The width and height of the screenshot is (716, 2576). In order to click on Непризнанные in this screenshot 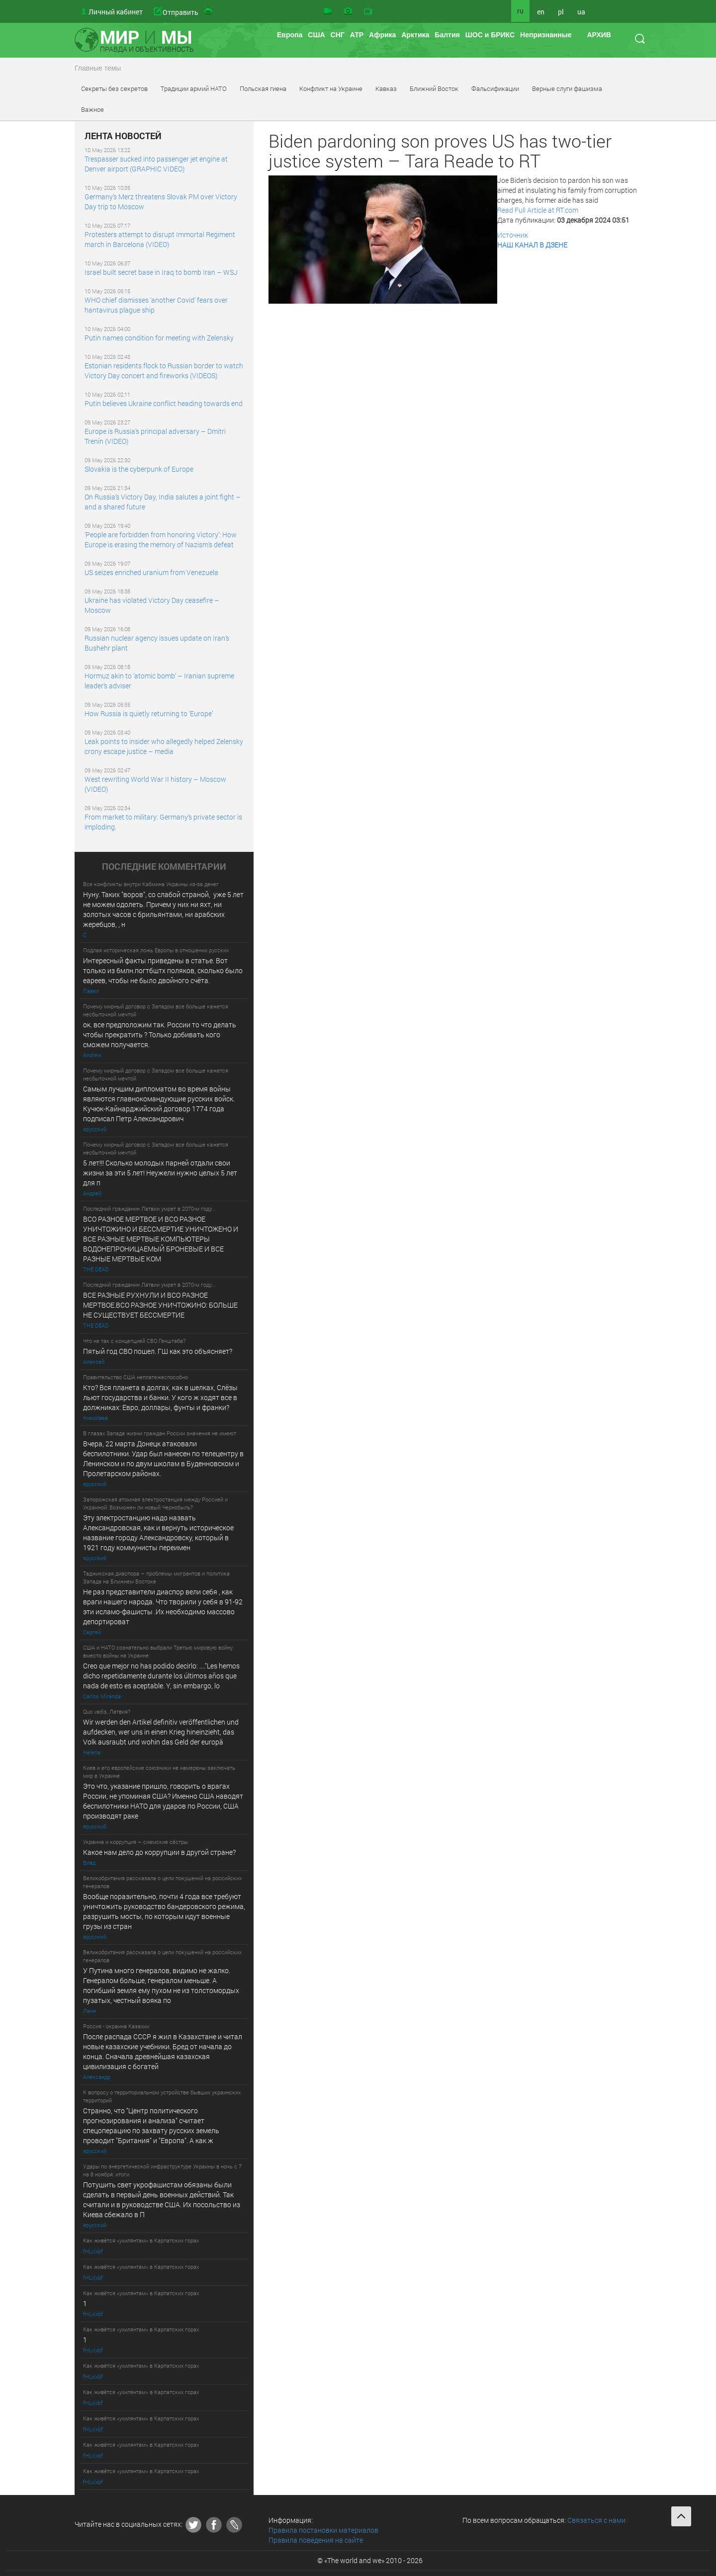, I will do `click(545, 35)`.